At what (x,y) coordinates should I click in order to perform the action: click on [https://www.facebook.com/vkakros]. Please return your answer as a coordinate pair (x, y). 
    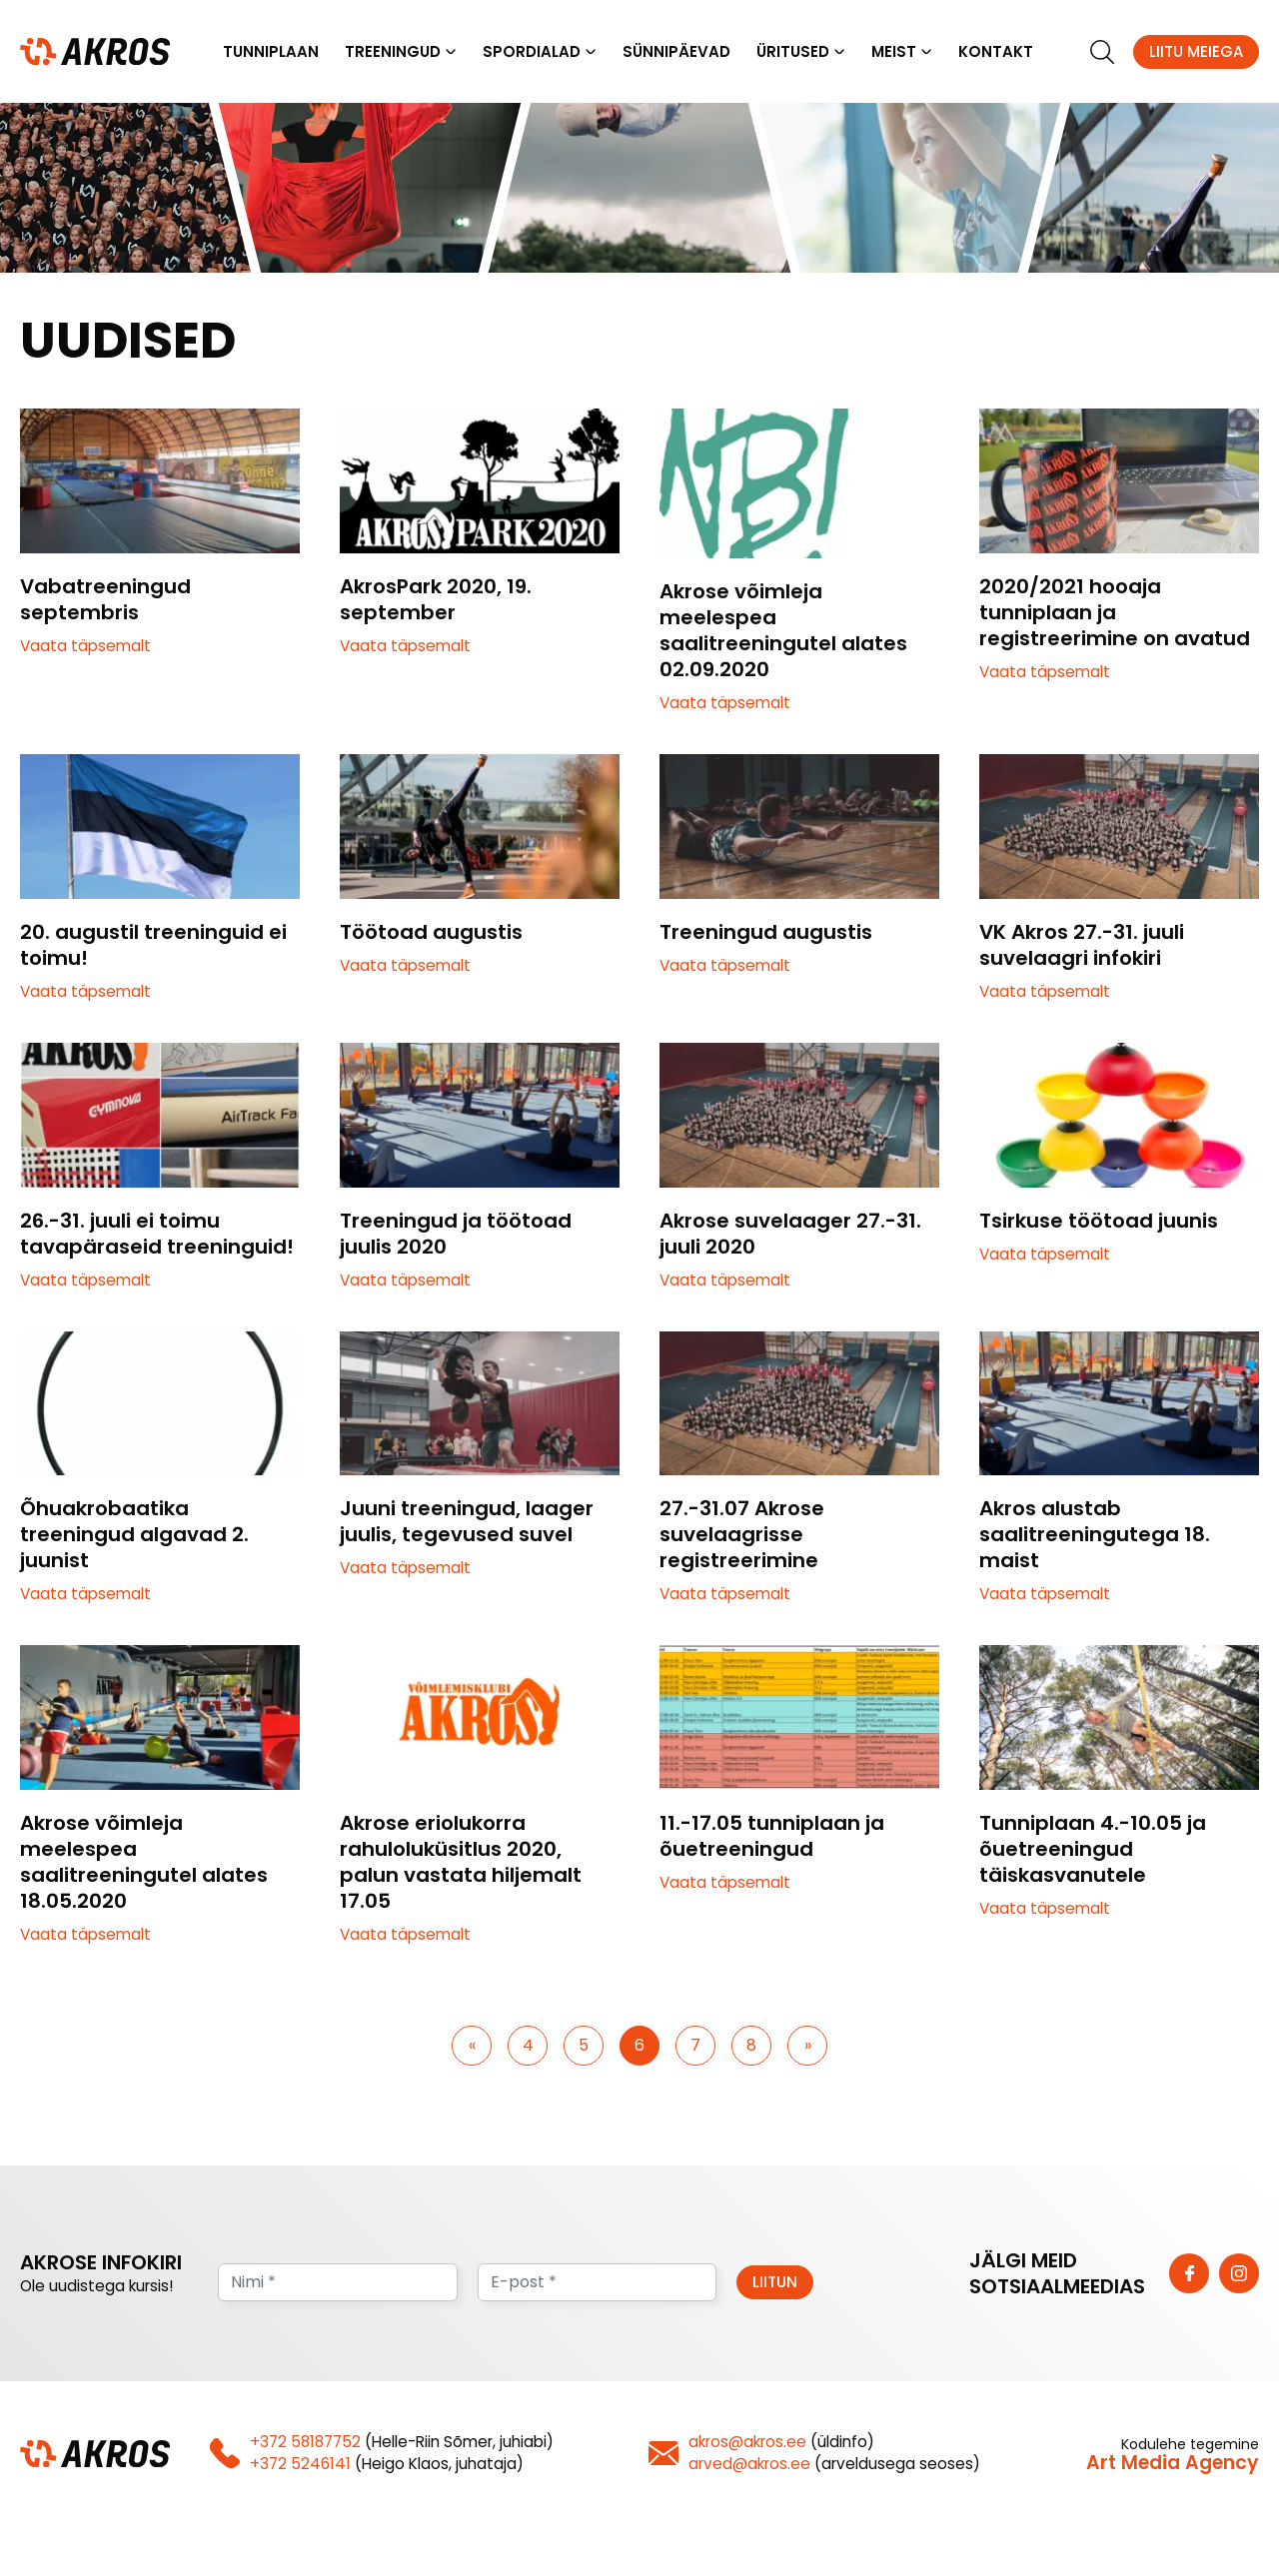
    Looking at the image, I should click on (1189, 2274).